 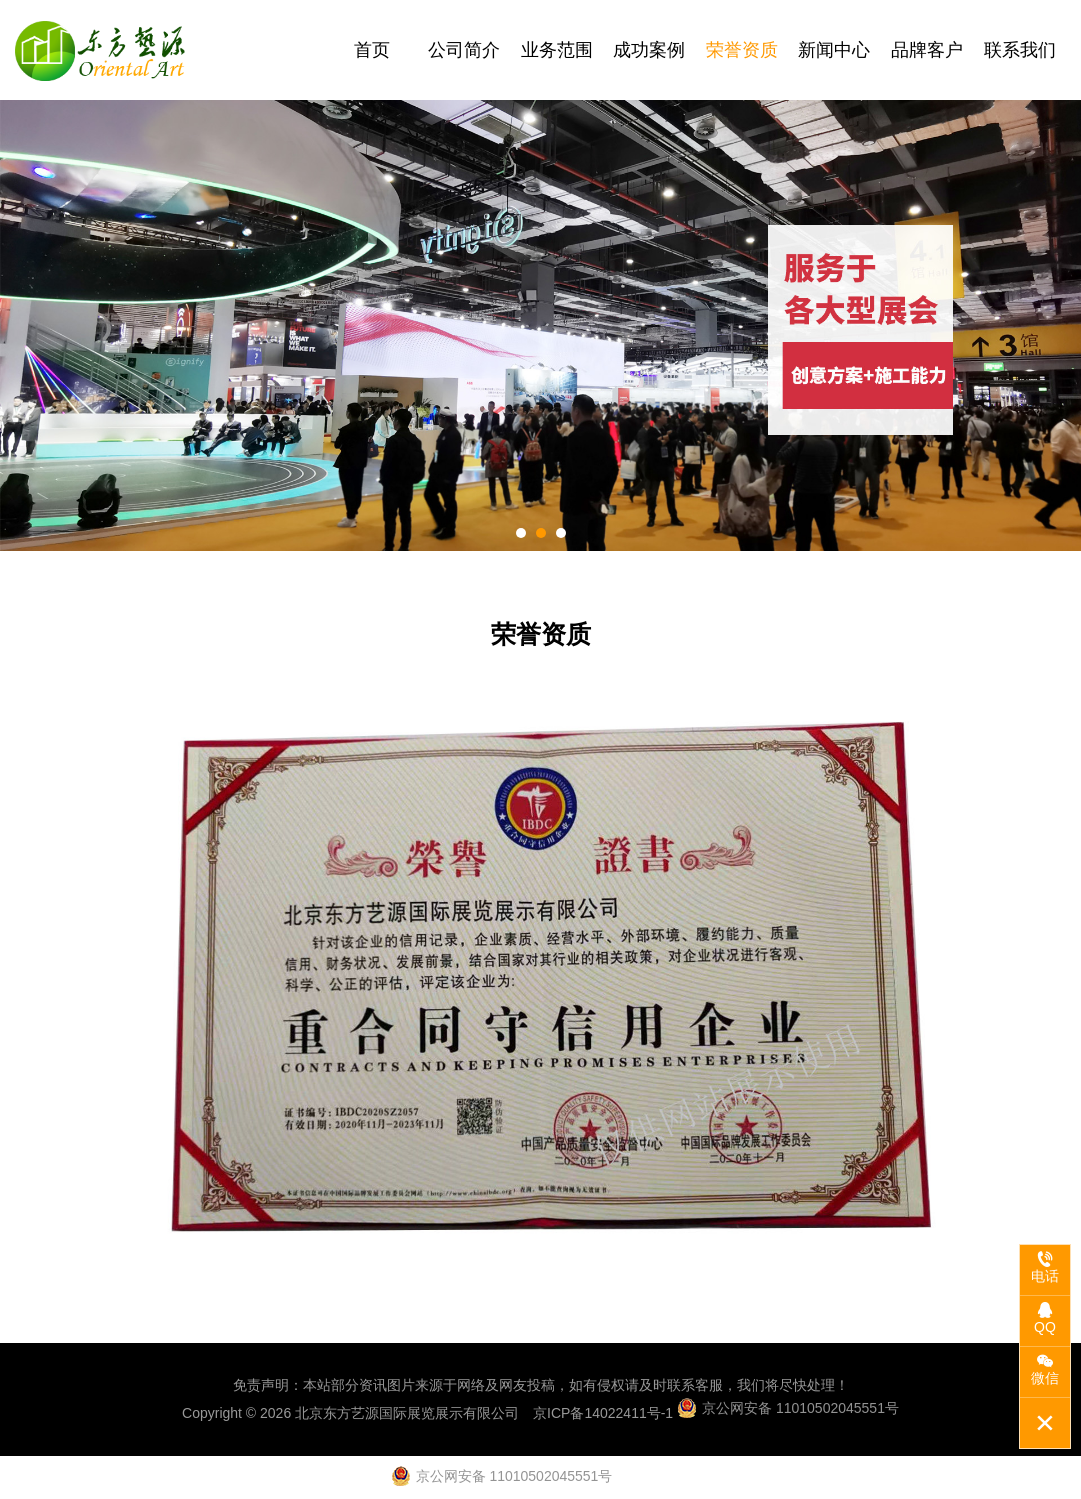 I want to click on 品牌客户, so click(x=927, y=50).